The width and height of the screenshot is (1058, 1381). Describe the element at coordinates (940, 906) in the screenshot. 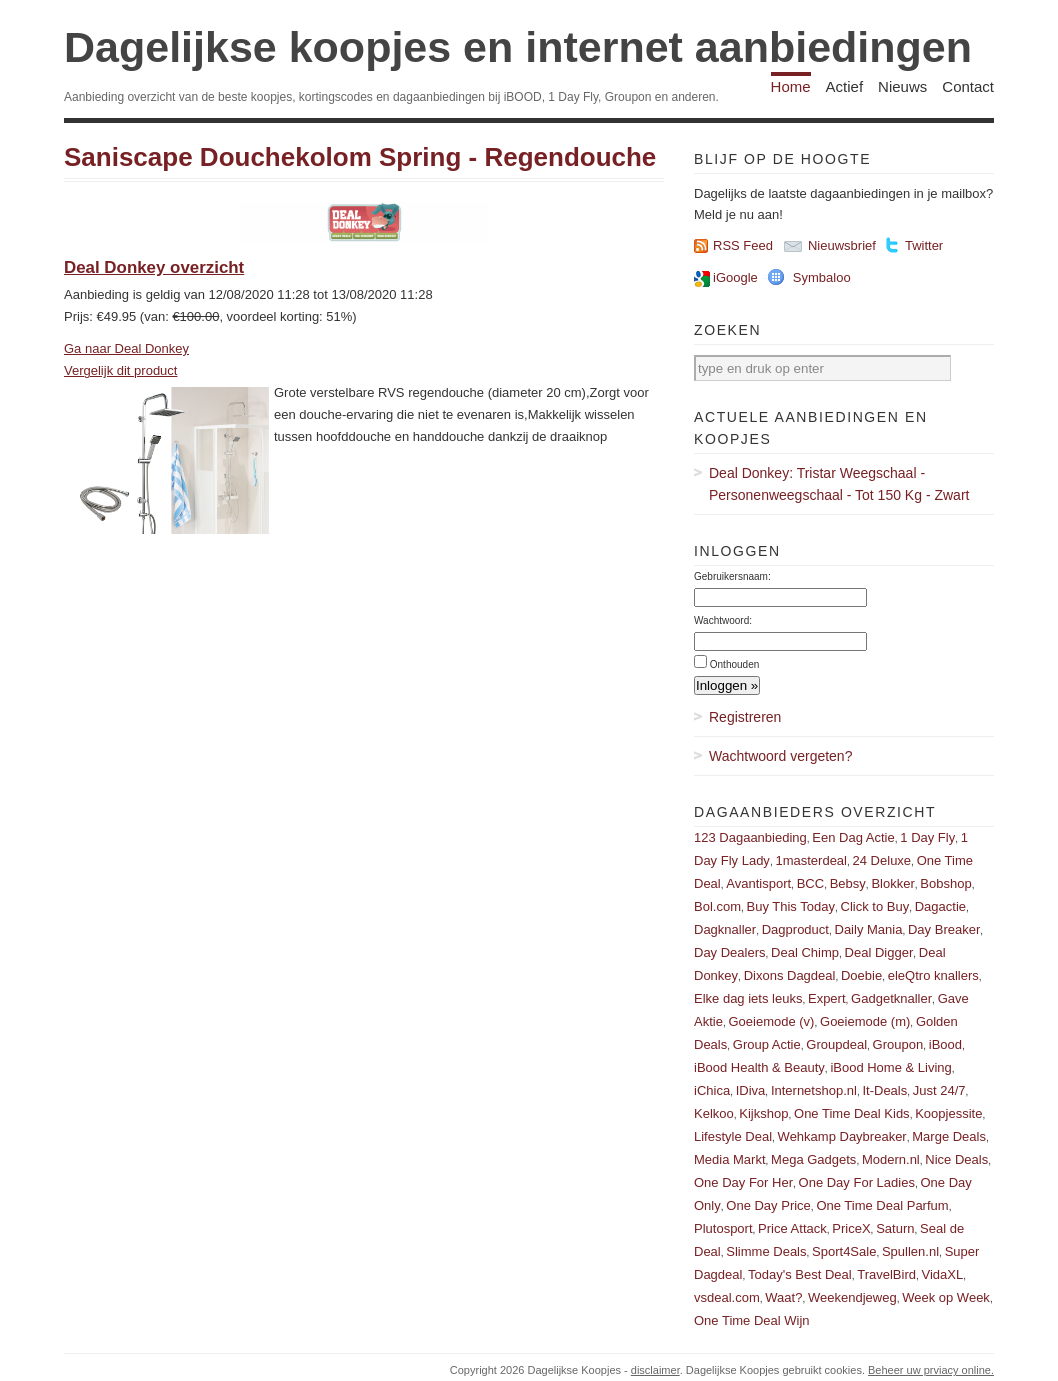

I see `Dagactie` at that location.